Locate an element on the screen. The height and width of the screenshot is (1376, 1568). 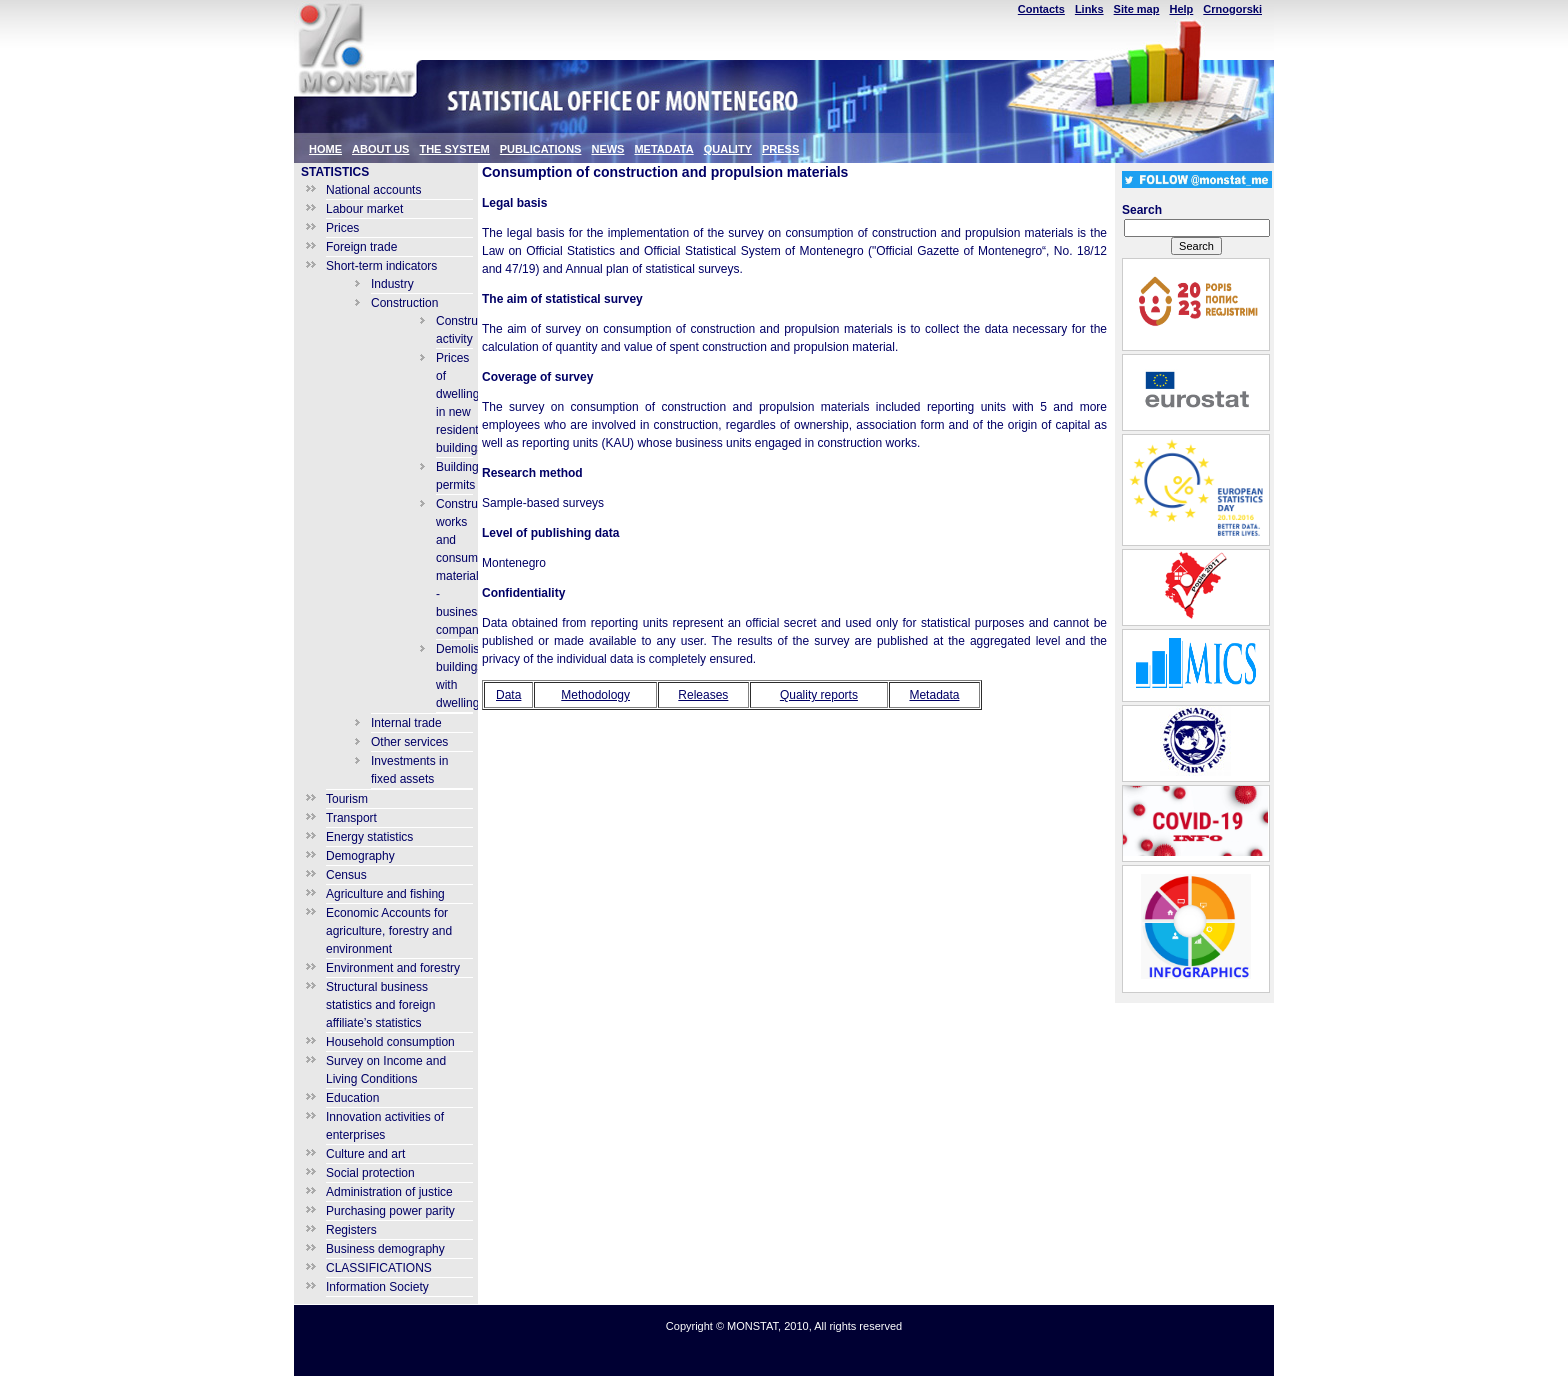
Economic Accounts for agriculture, forestry and environment is located at coordinates (389, 931).